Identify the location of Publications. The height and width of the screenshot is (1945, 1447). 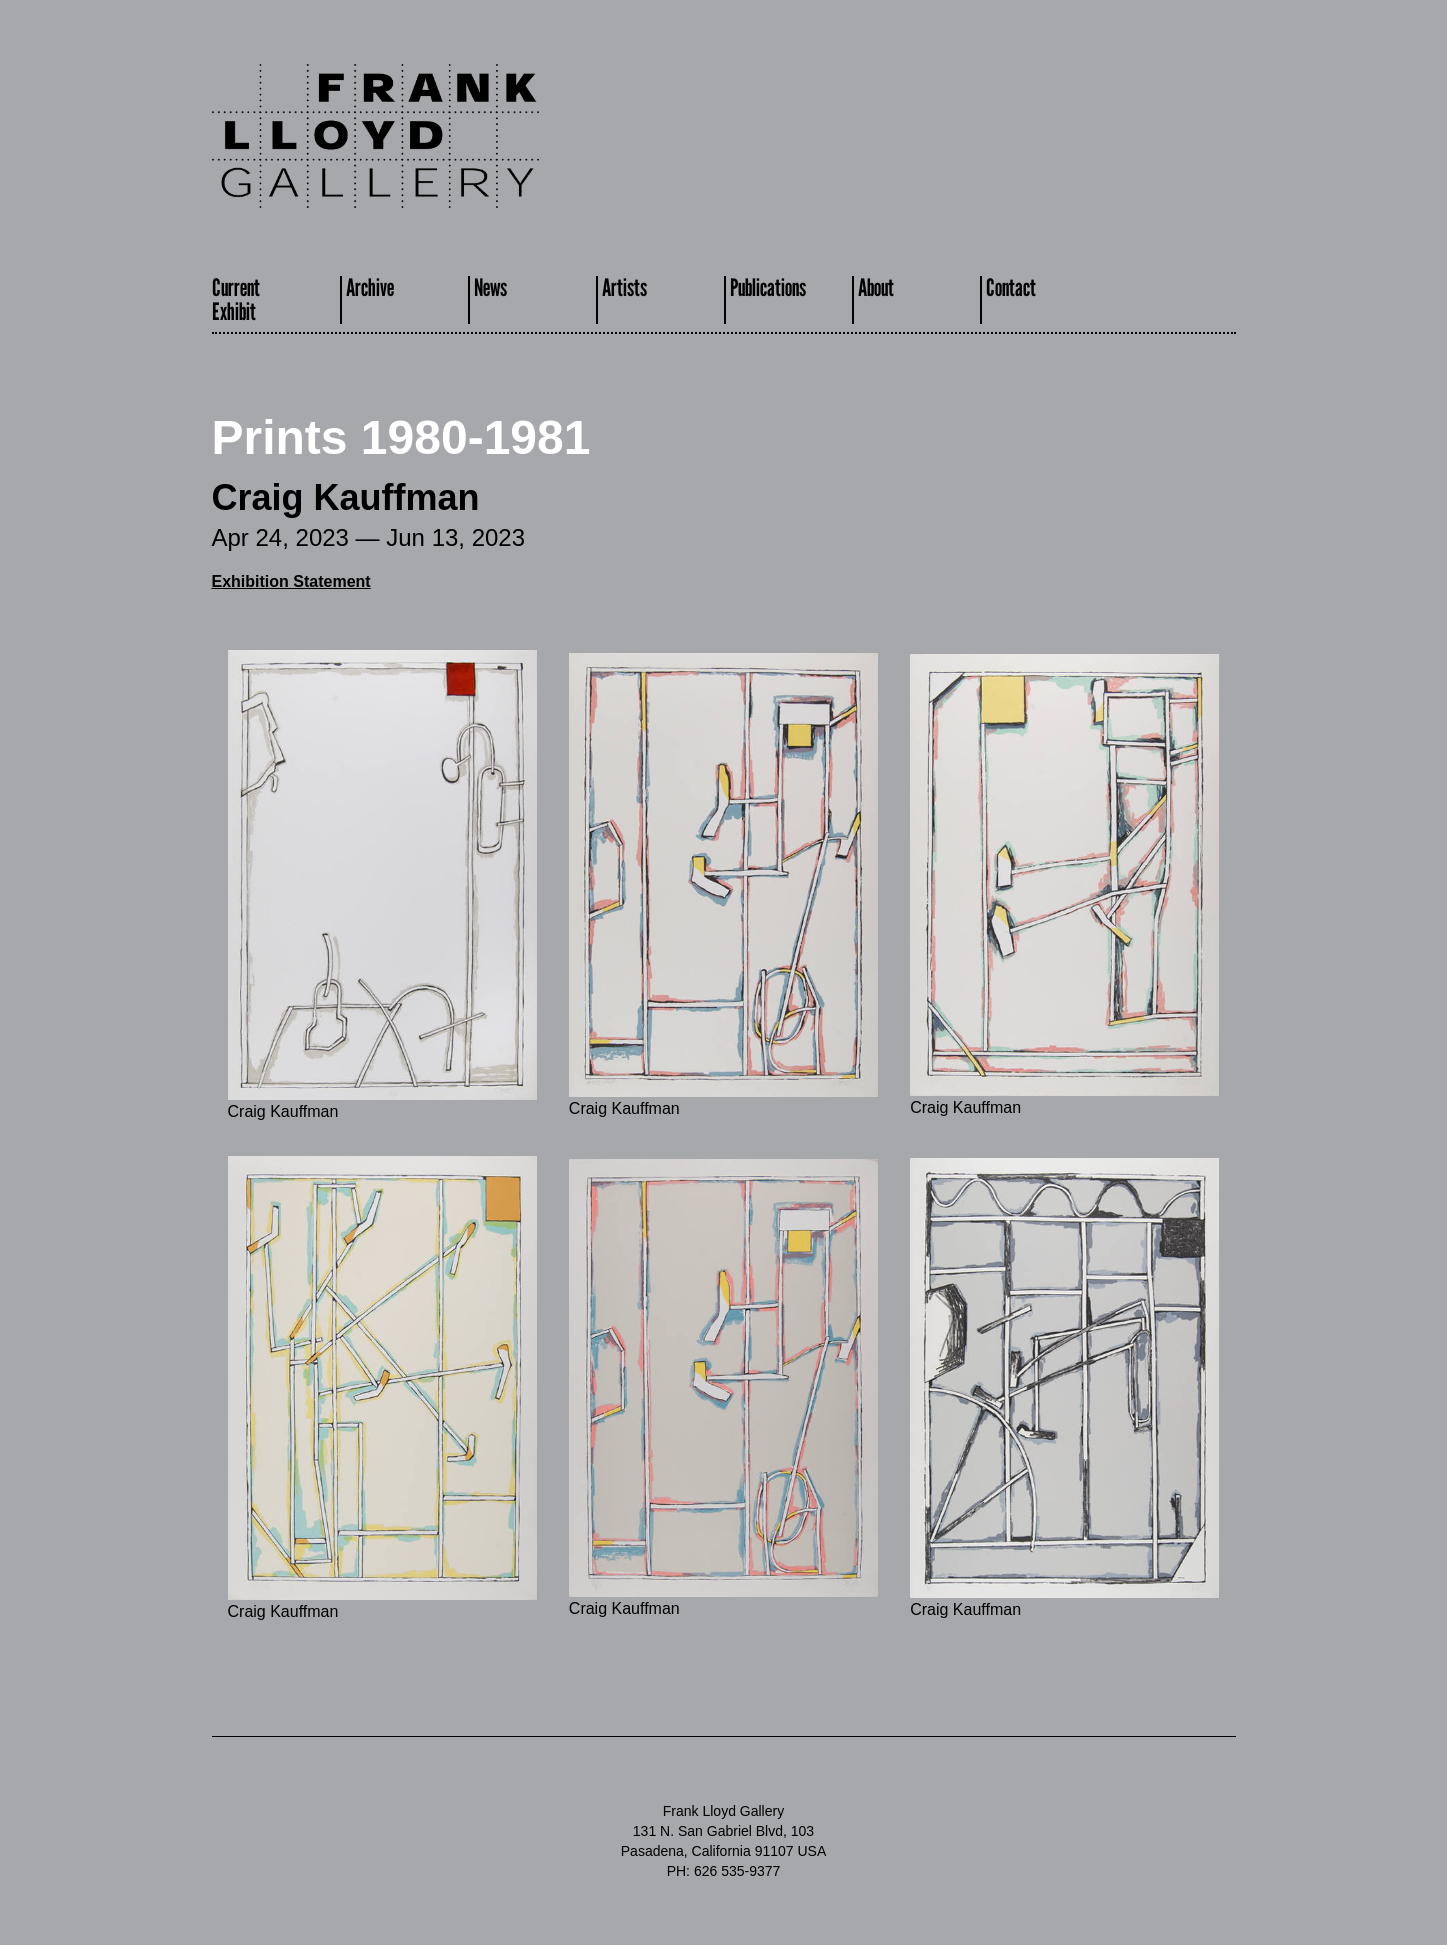
(768, 287).